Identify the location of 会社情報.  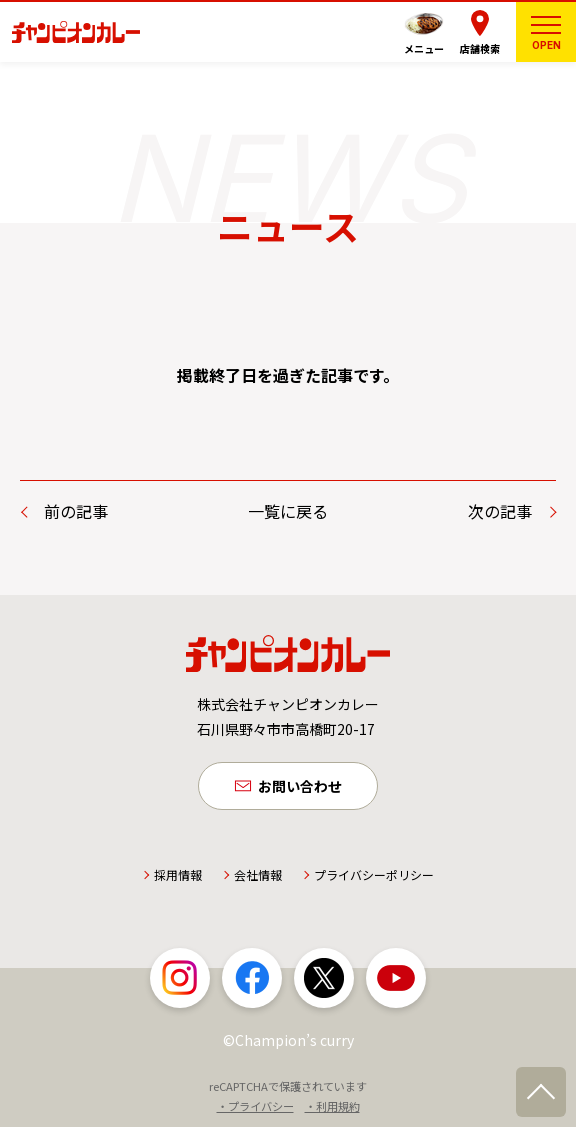
(258, 874).